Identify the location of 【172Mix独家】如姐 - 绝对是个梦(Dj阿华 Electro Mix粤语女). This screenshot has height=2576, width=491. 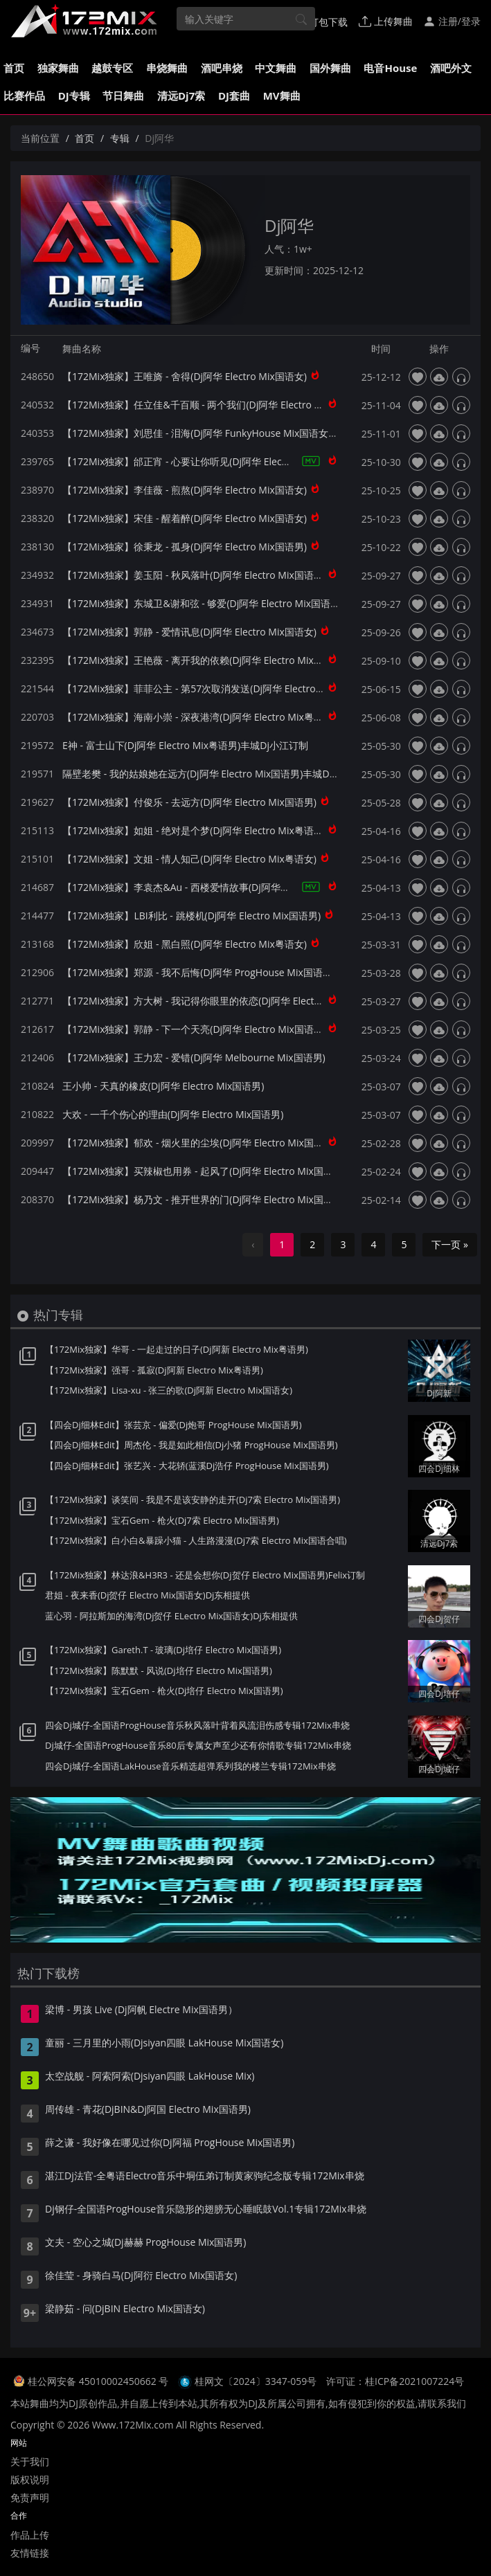
(194, 830).